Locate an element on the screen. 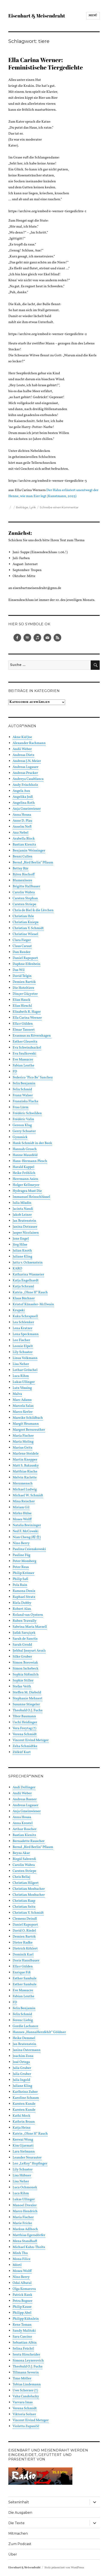 The width and height of the screenshot is (108, 2576). David Telgin is located at coordinates (22, 976).